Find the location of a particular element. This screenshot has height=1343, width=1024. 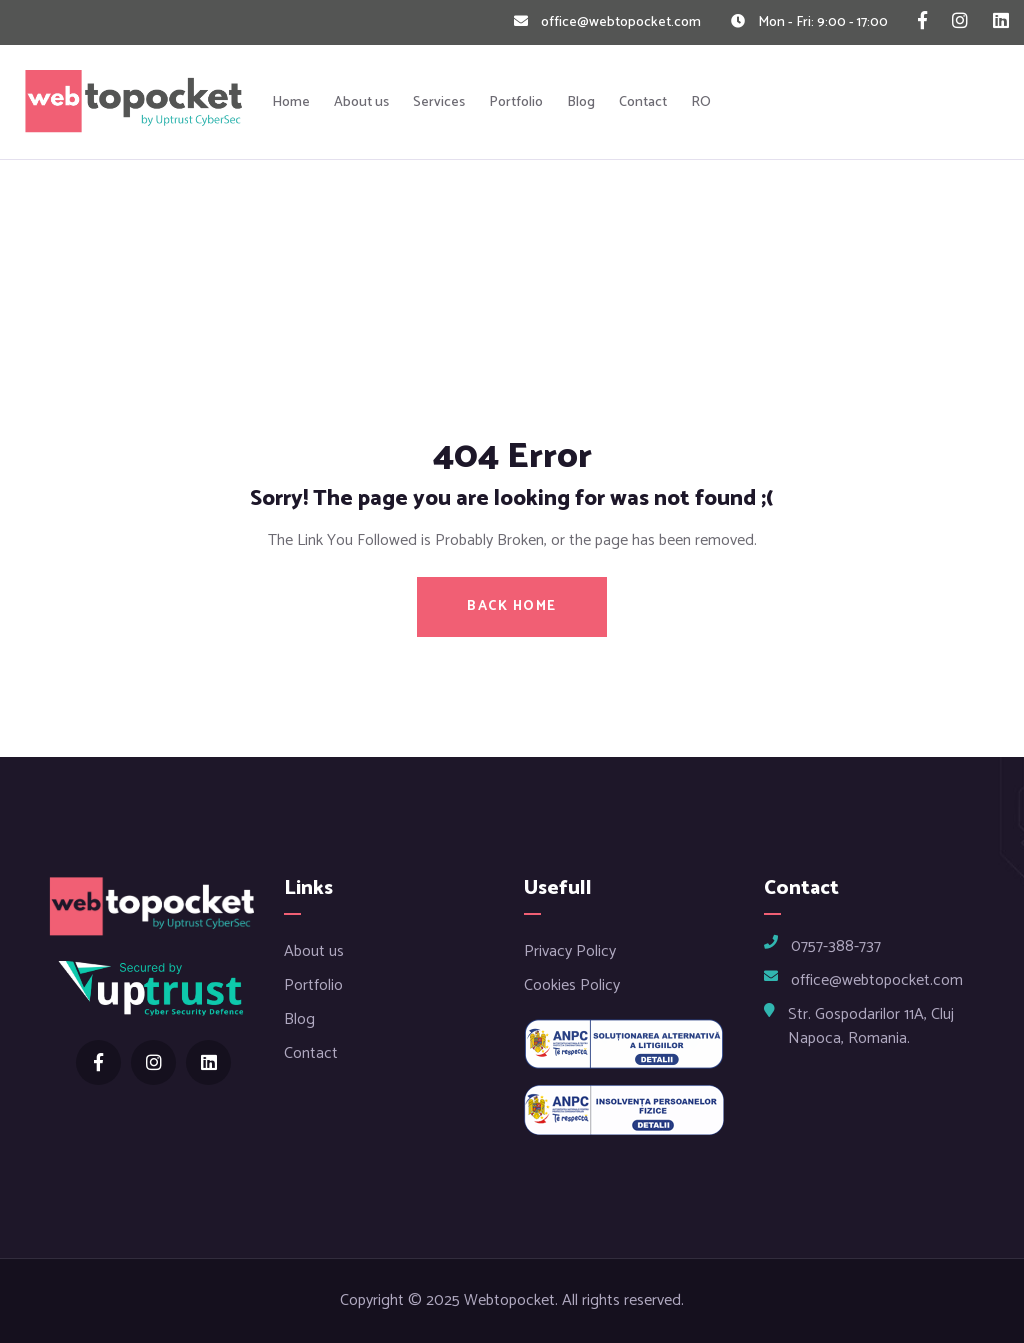

About us is located at coordinates (361, 102).